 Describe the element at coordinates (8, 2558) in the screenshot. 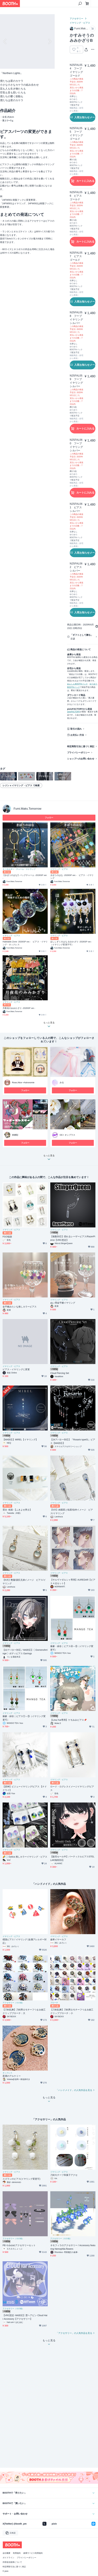

I see `ガイドライン` at that location.